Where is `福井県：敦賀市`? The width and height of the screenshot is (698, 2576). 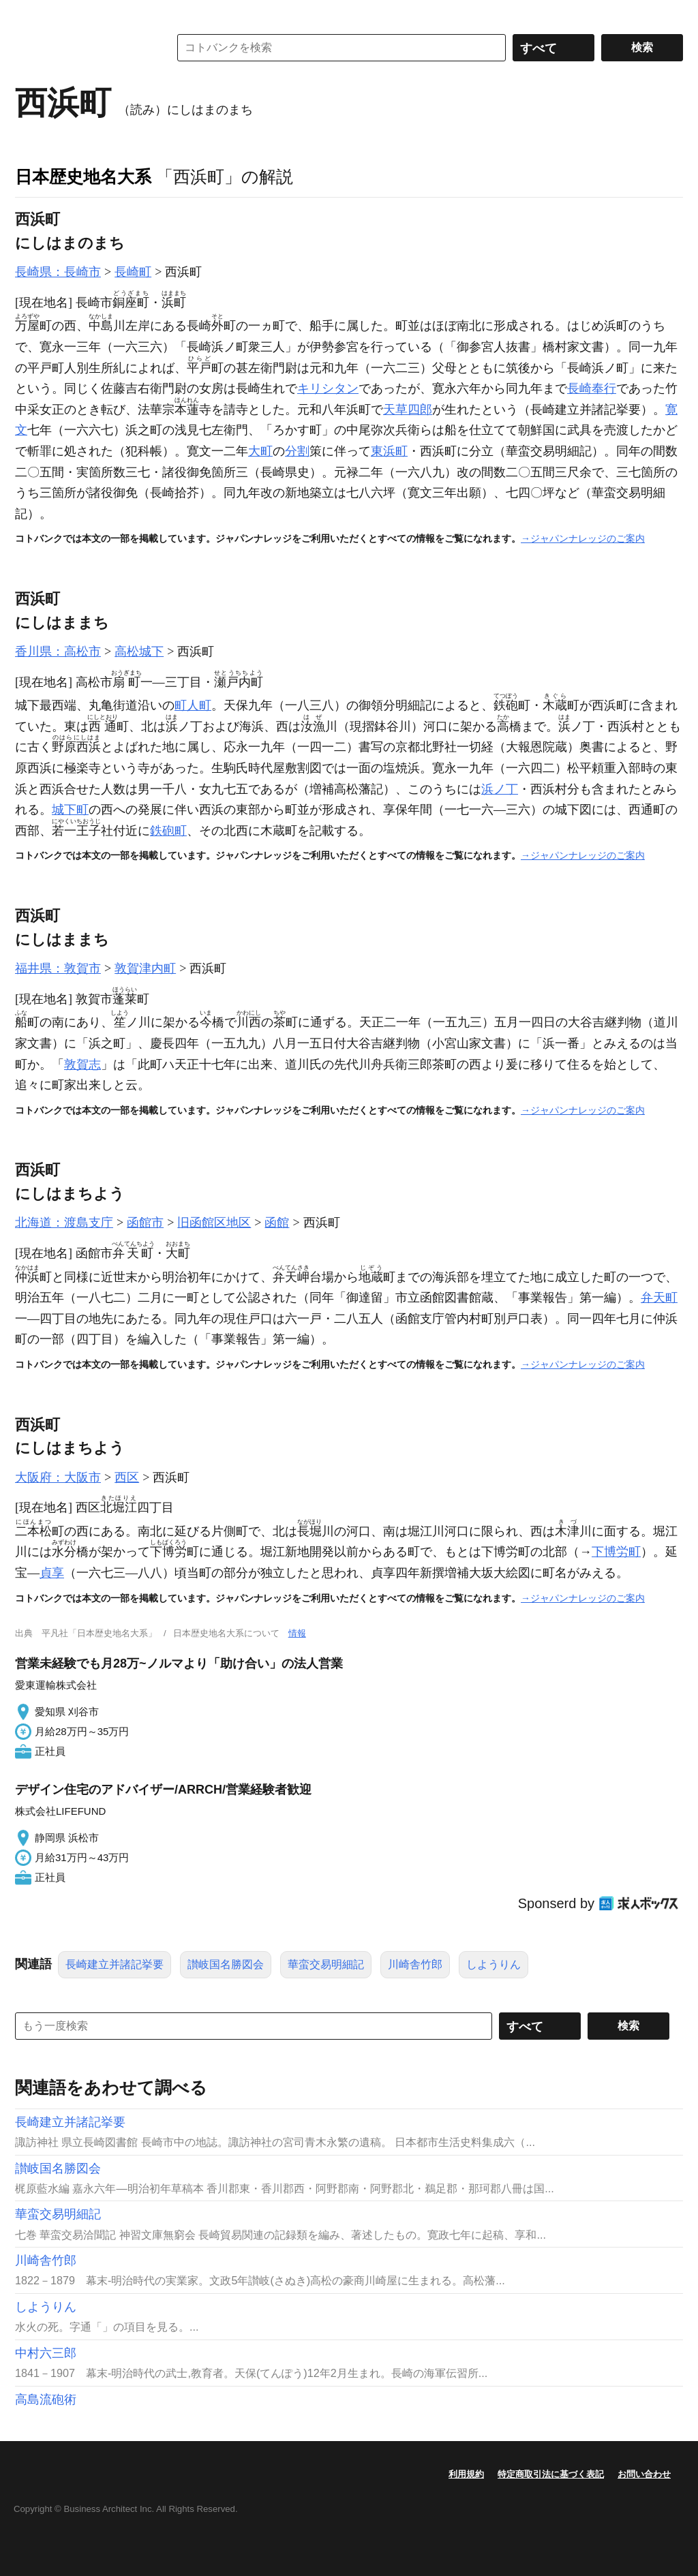
福井県：敦賀市 is located at coordinates (58, 968).